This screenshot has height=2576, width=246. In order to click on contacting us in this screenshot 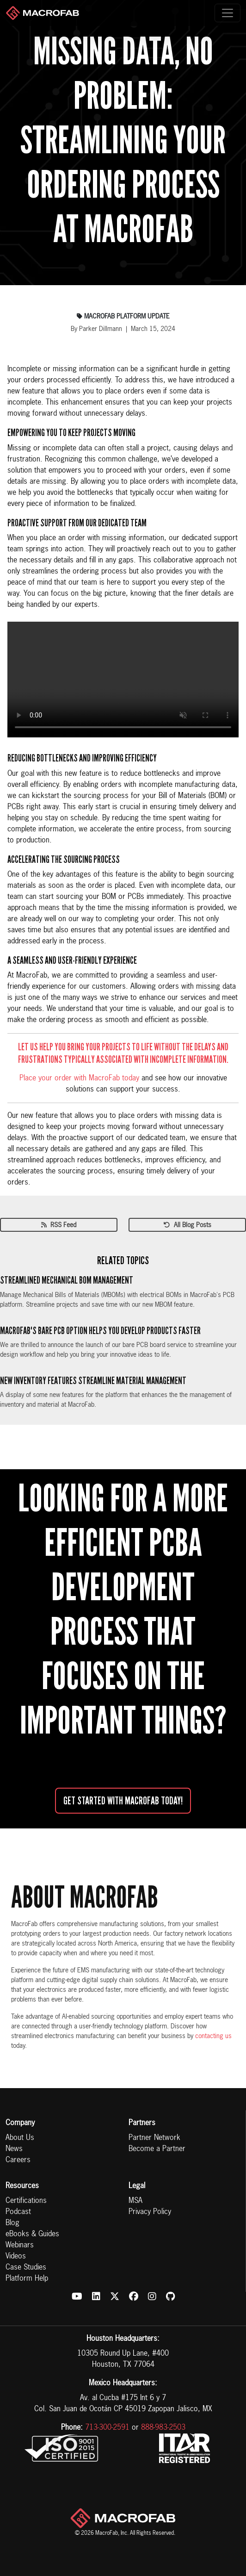, I will do `click(213, 2036)`.